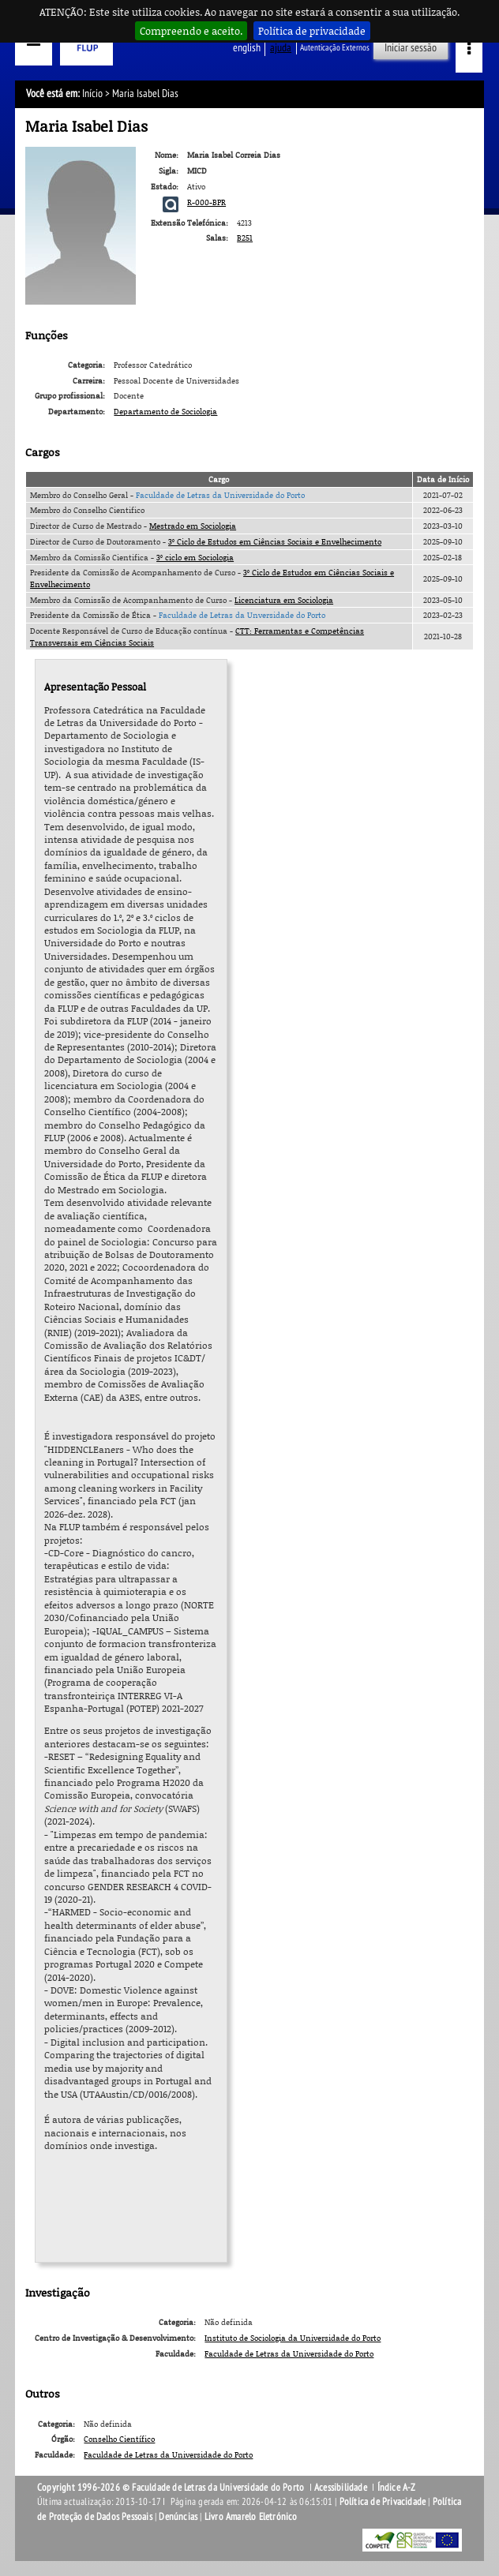 Image resolution: width=499 pixels, height=2576 pixels. What do you see at coordinates (92, 93) in the screenshot?
I see `Início` at bounding box center [92, 93].